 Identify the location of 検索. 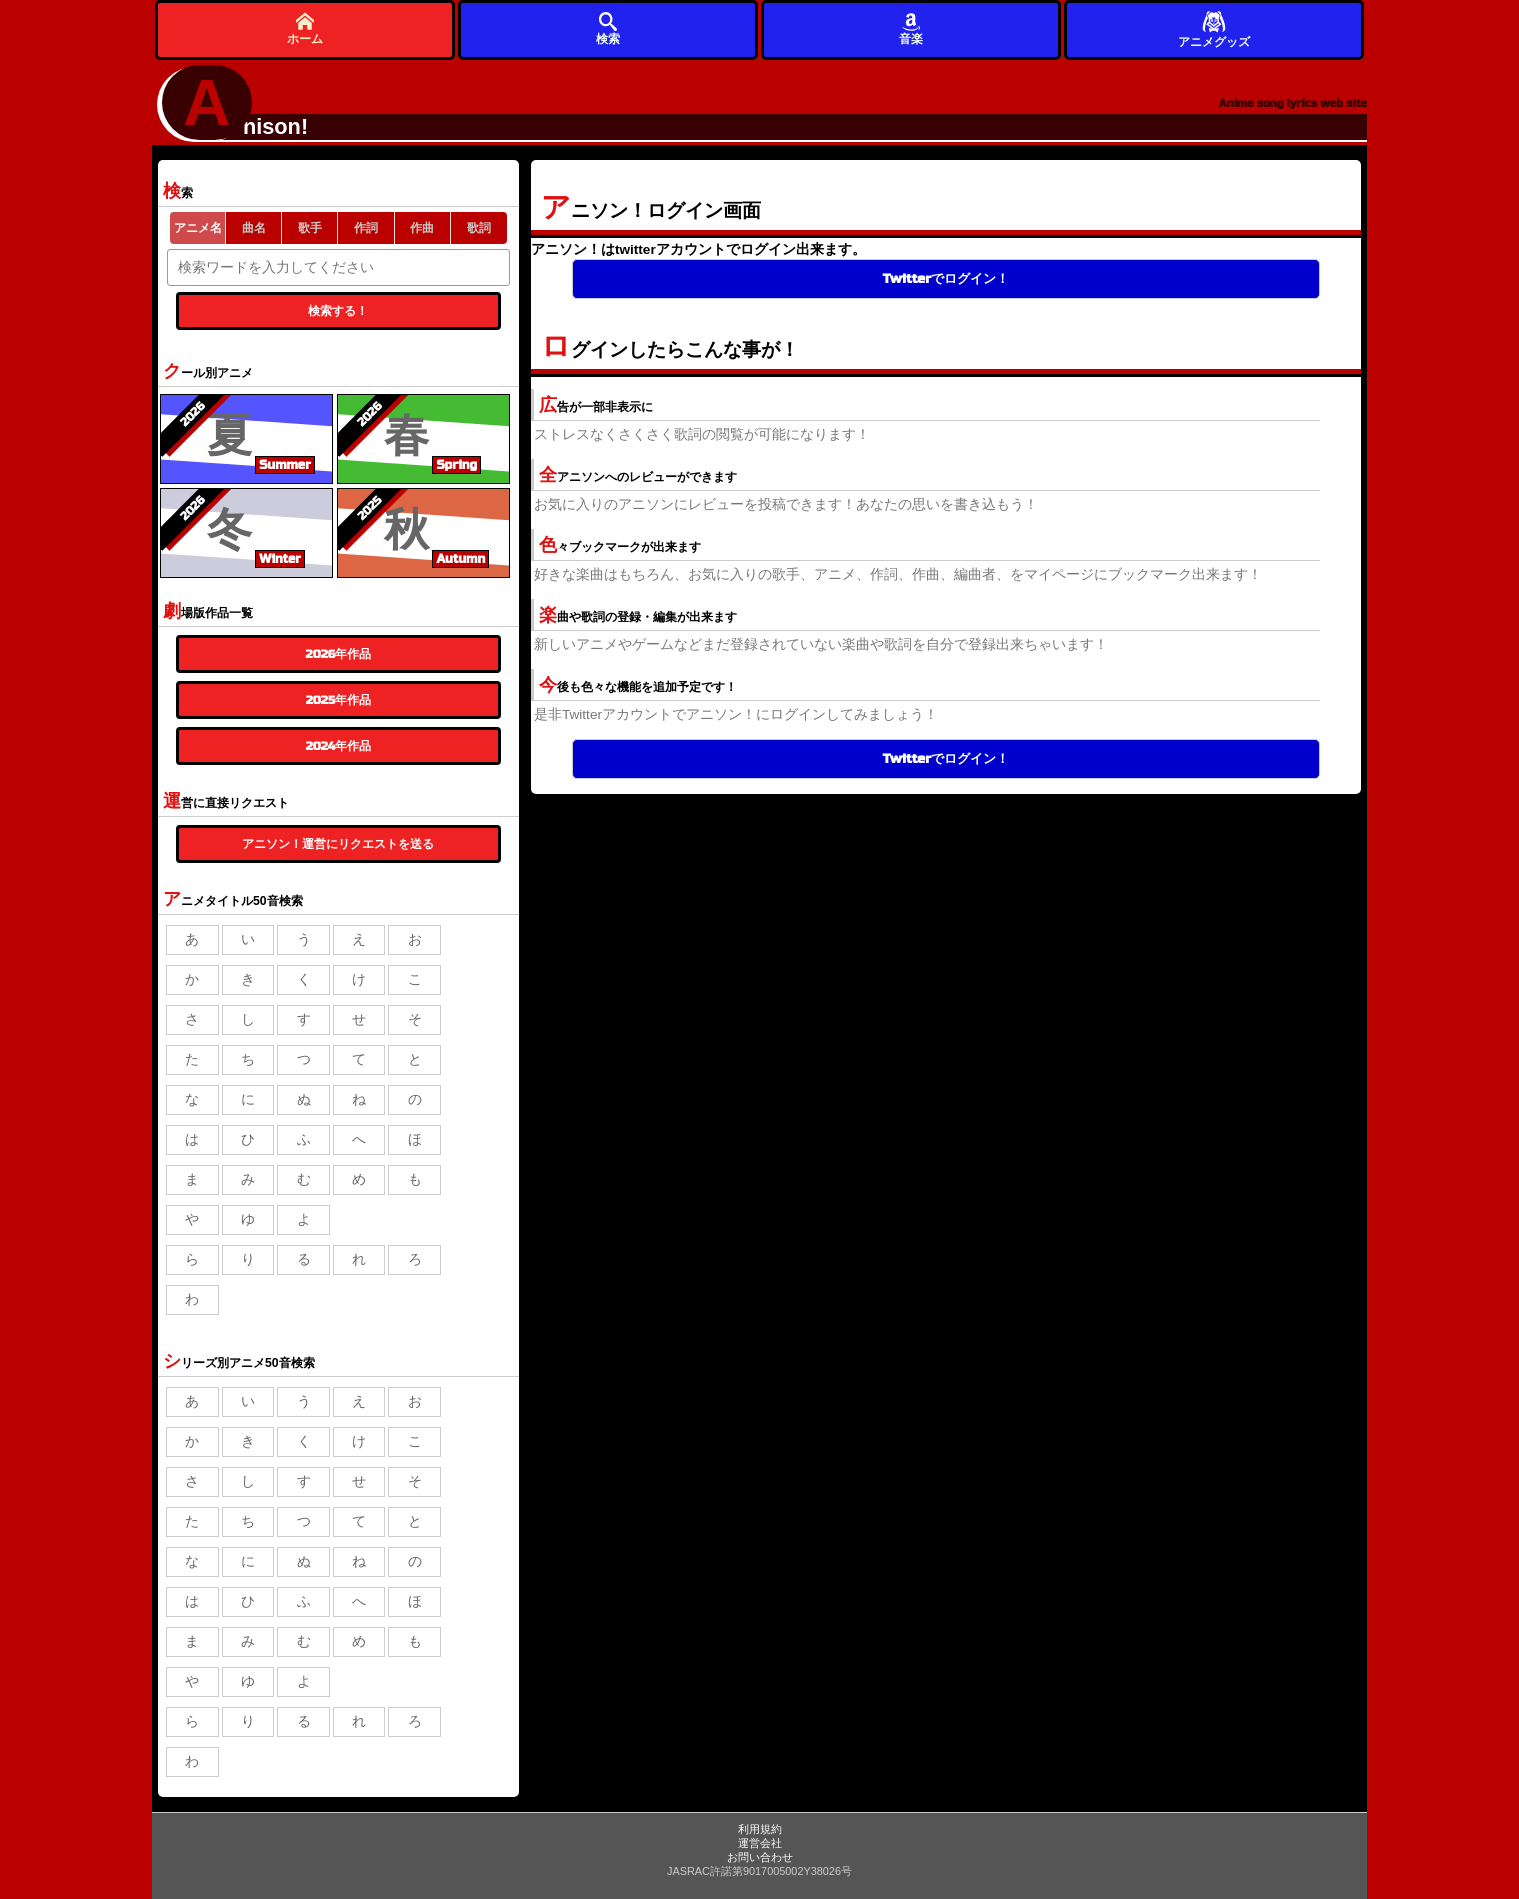
(608, 28).